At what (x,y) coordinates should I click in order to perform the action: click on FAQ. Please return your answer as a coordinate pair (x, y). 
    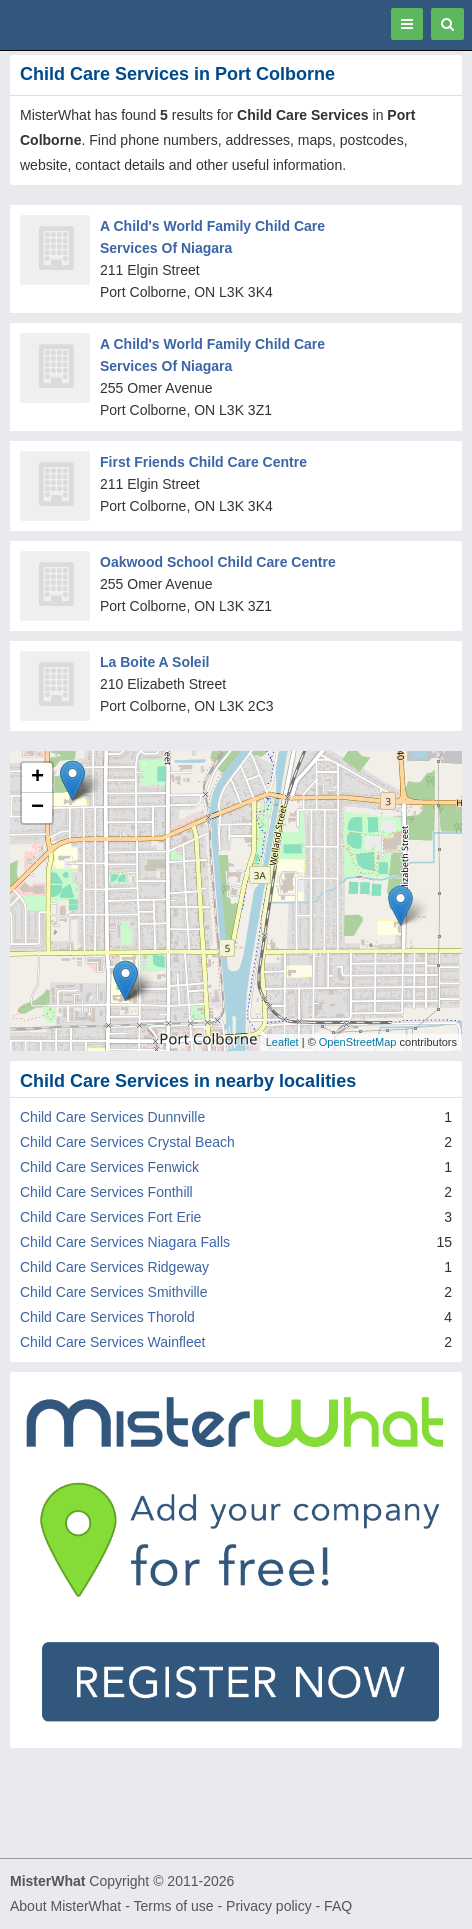
    Looking at the image, I should click on (338, 1906).